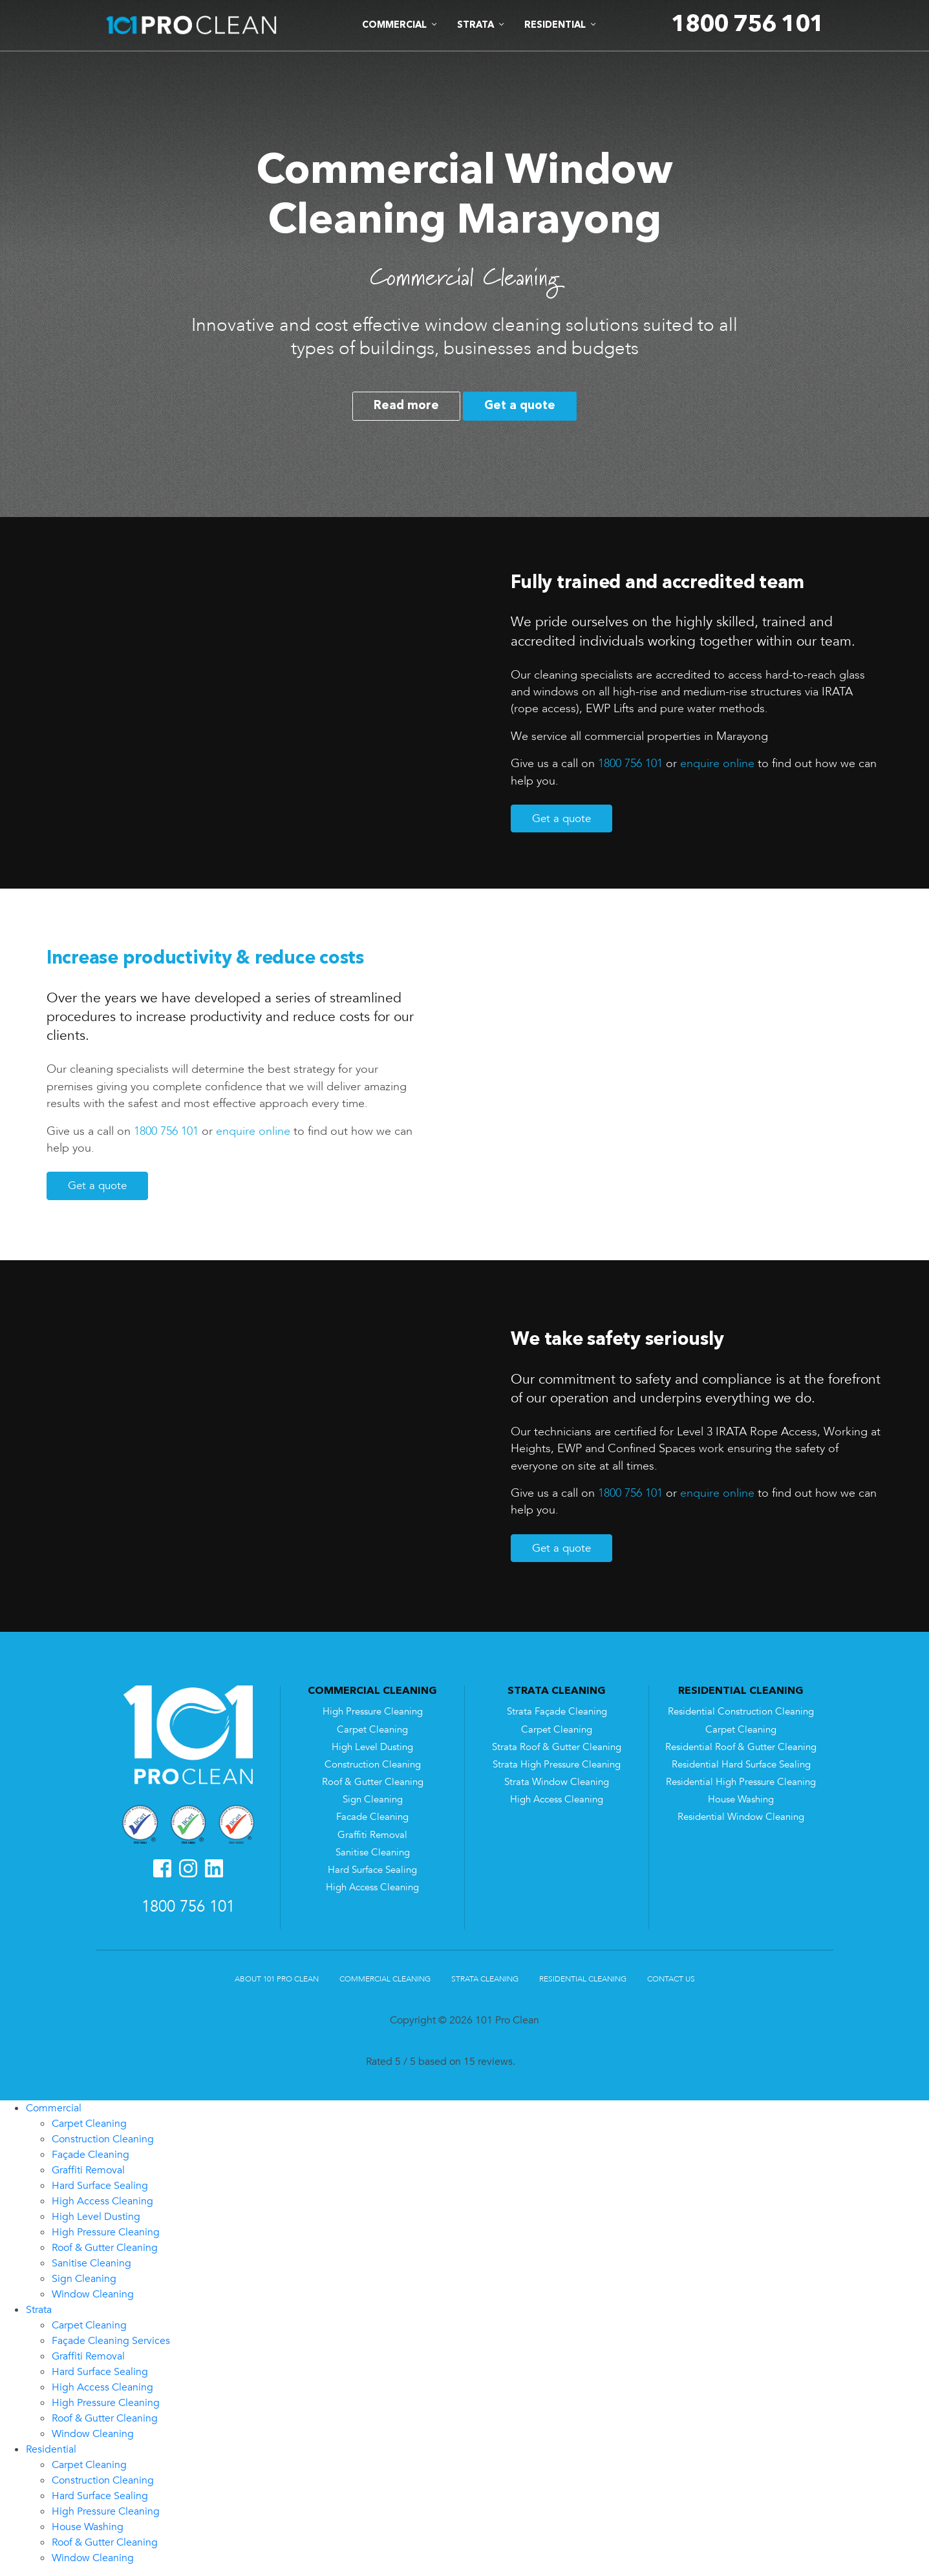 This screenshot has height=2576, width=929. Describe the element at coordinates (373, 1711) in the screenshot. I see `High Pressure Cleaning` at that location.